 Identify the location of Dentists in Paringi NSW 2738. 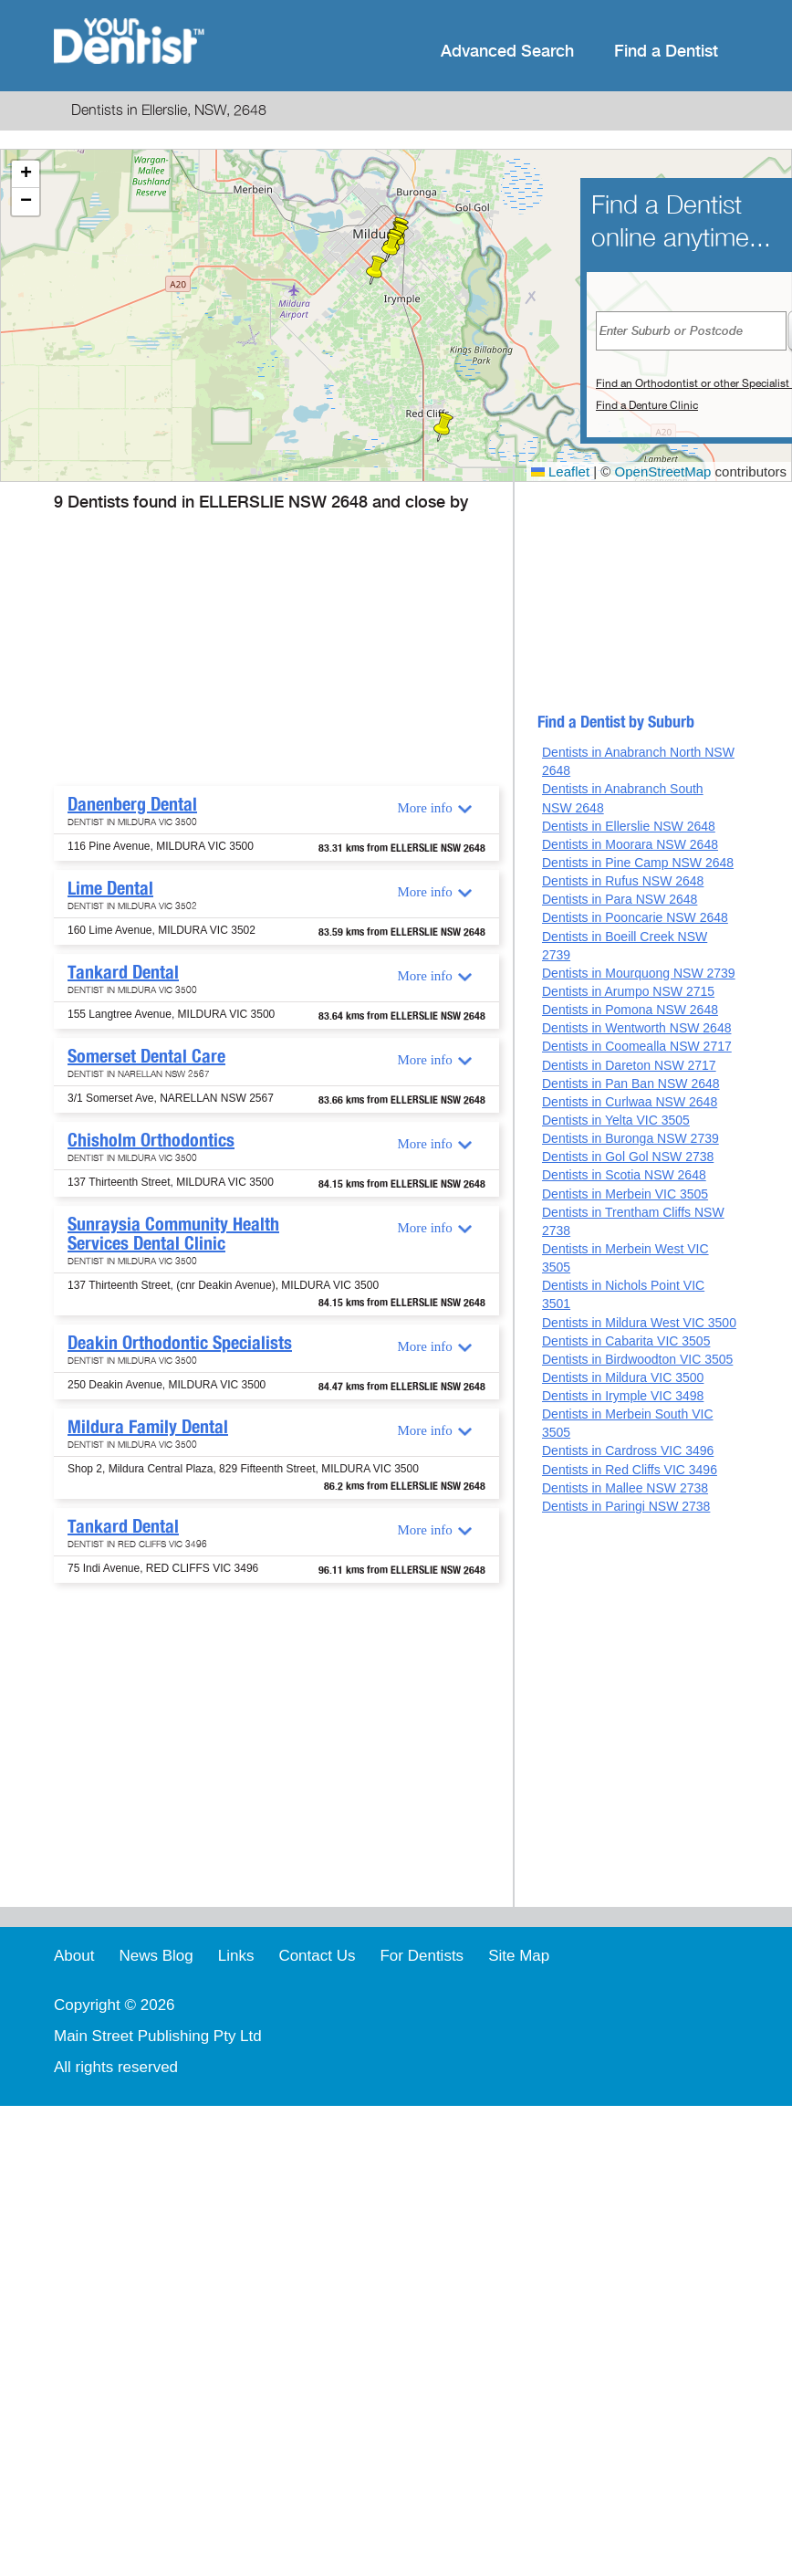
(626, 1506).